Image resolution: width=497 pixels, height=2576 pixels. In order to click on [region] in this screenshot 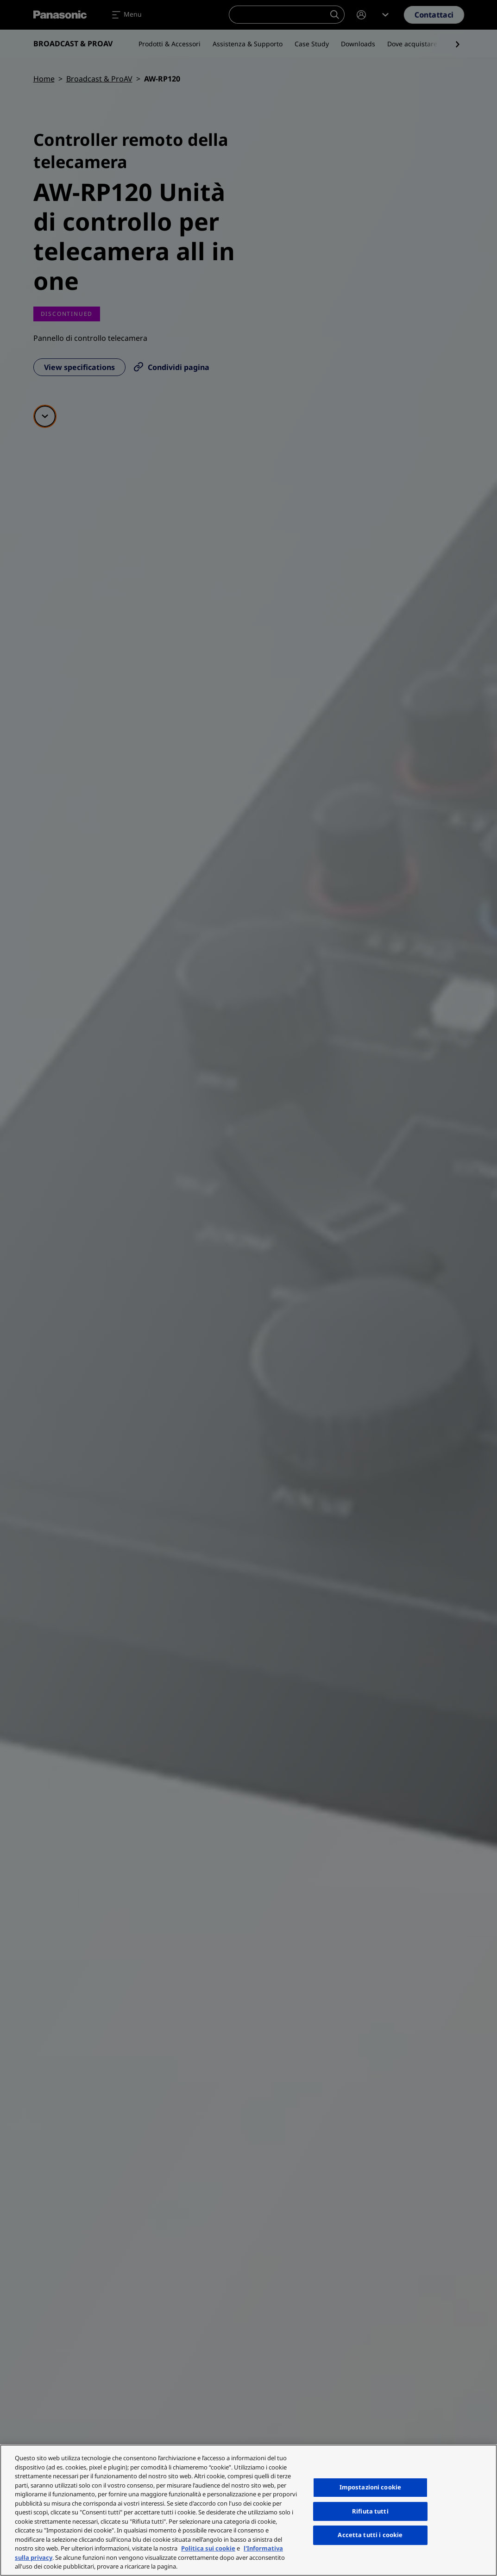, I will do `click(248, 2510)`.